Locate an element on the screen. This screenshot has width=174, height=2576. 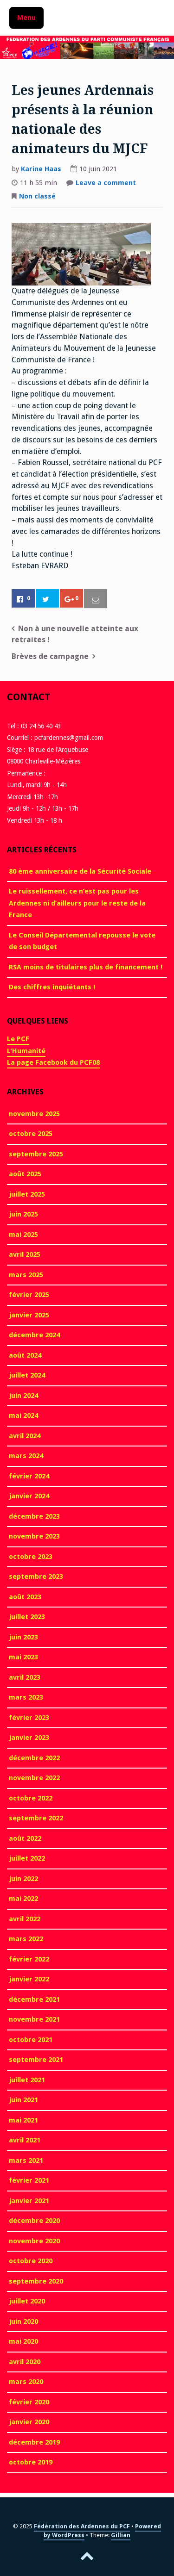
avril 2024 is located at coordinates (24, 1436).